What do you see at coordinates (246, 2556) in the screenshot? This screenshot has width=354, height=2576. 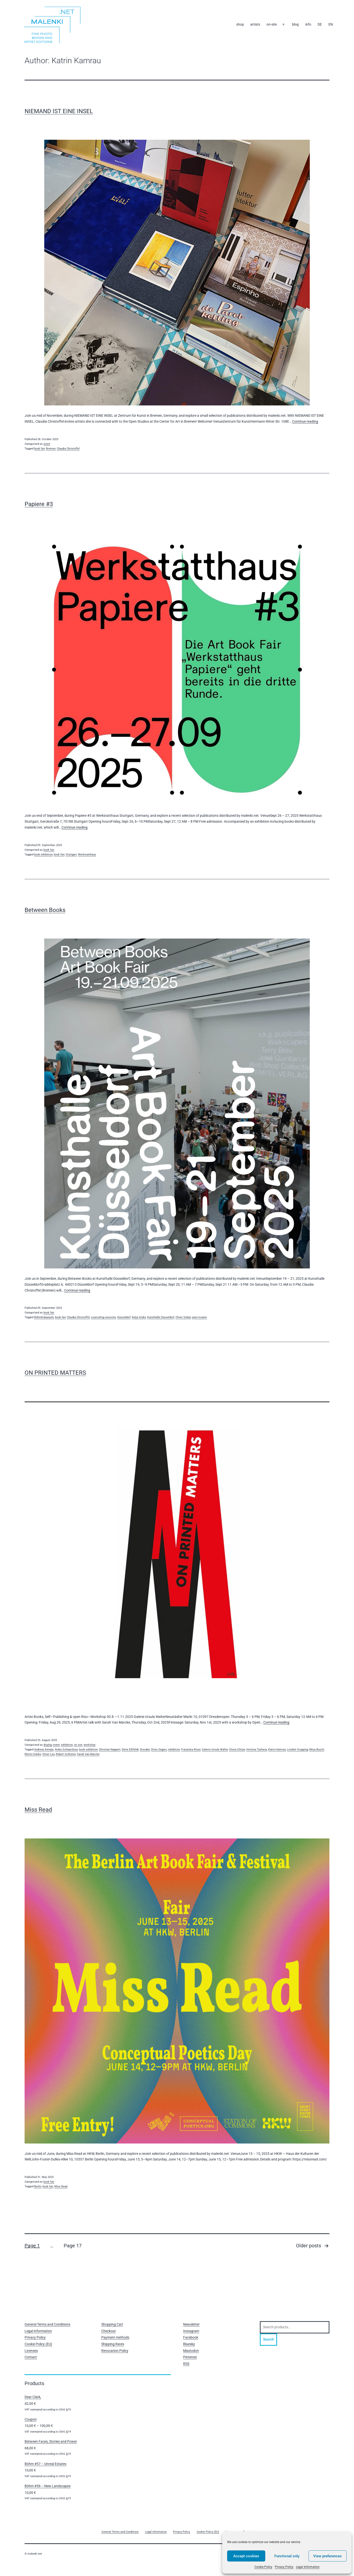 I see `Accept cookies` at bounding box center [246, 2556].